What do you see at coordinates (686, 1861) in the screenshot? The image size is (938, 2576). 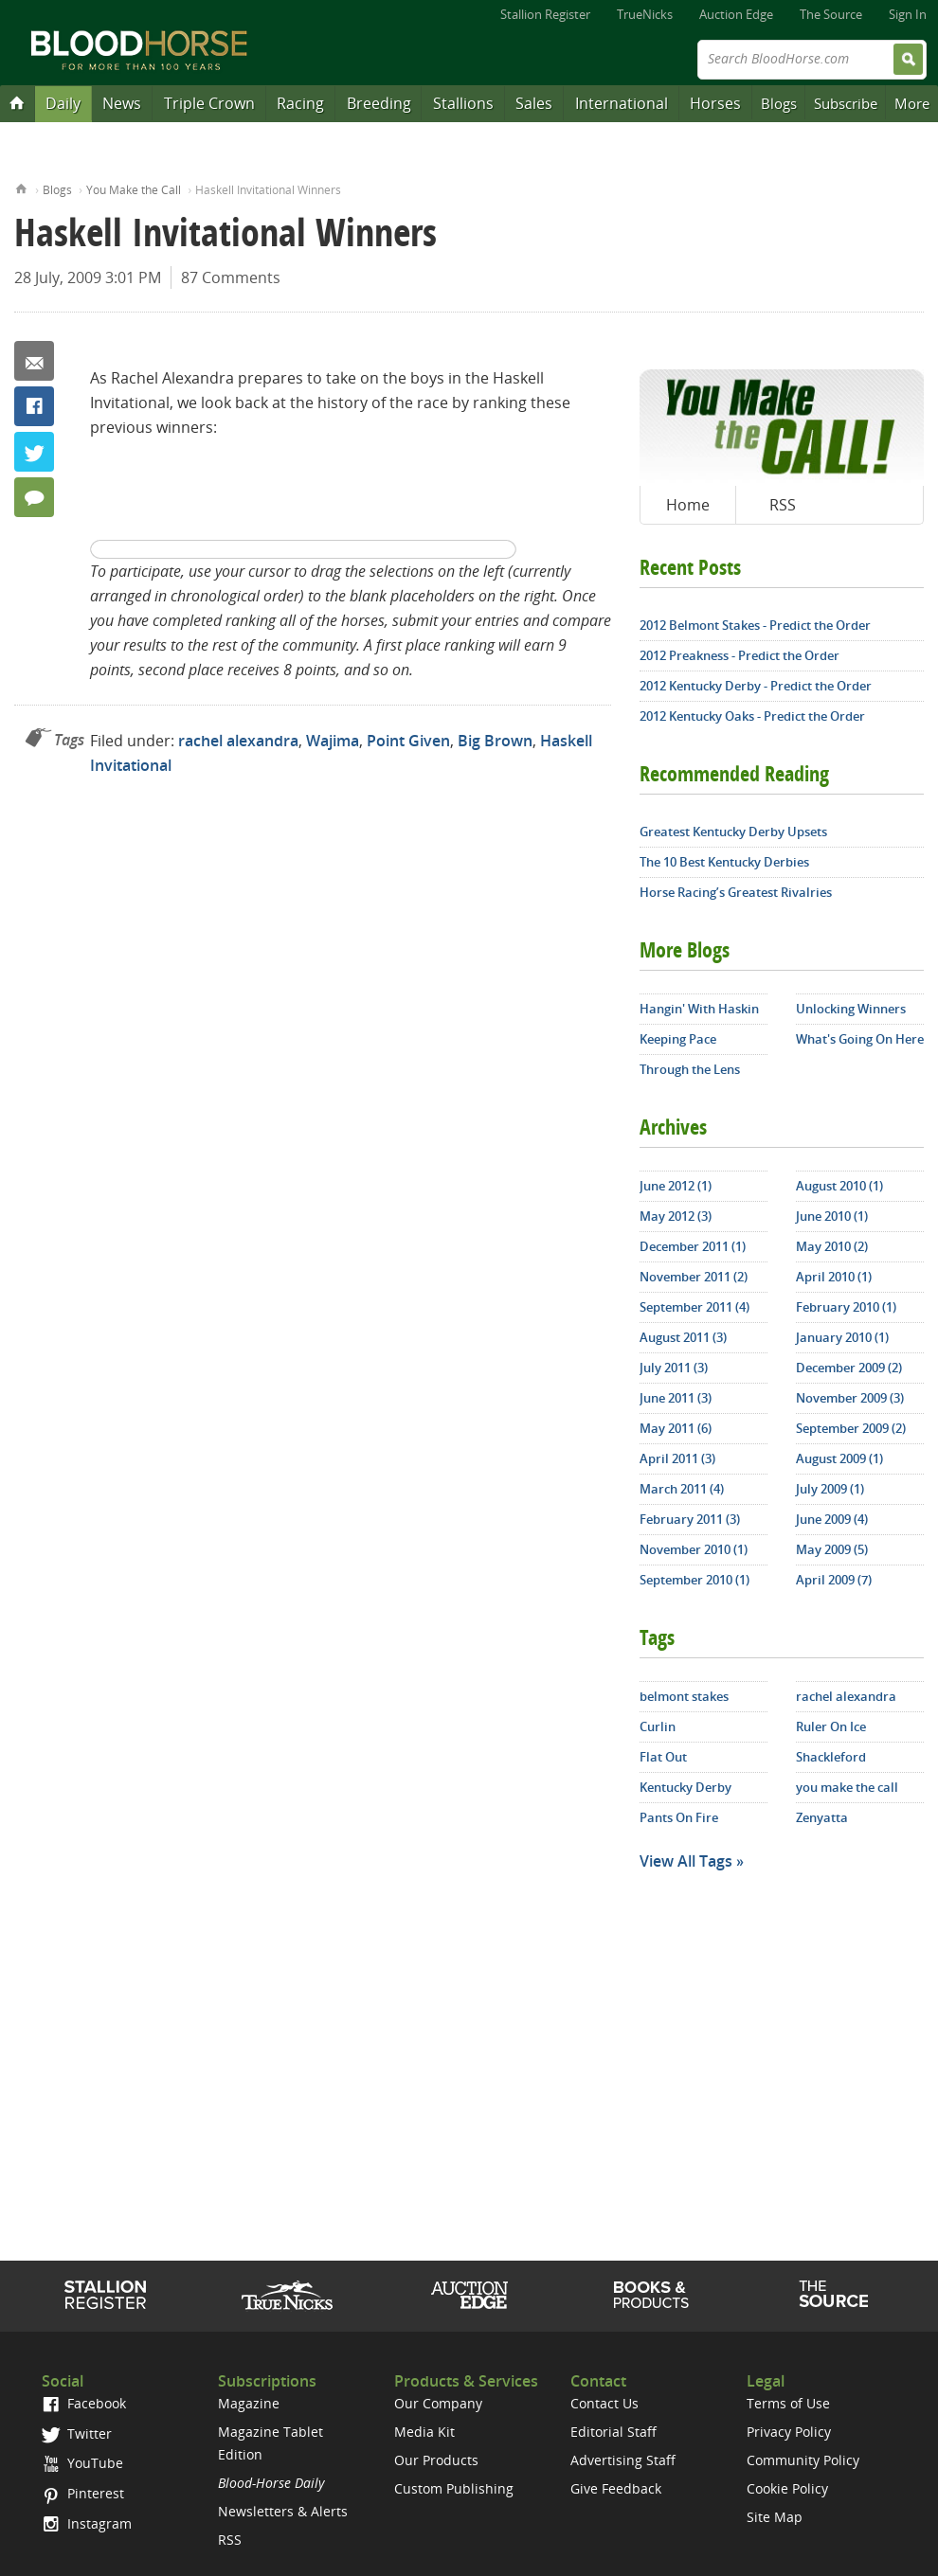 I see `View All Tags` at bounding box center [686, 1861].